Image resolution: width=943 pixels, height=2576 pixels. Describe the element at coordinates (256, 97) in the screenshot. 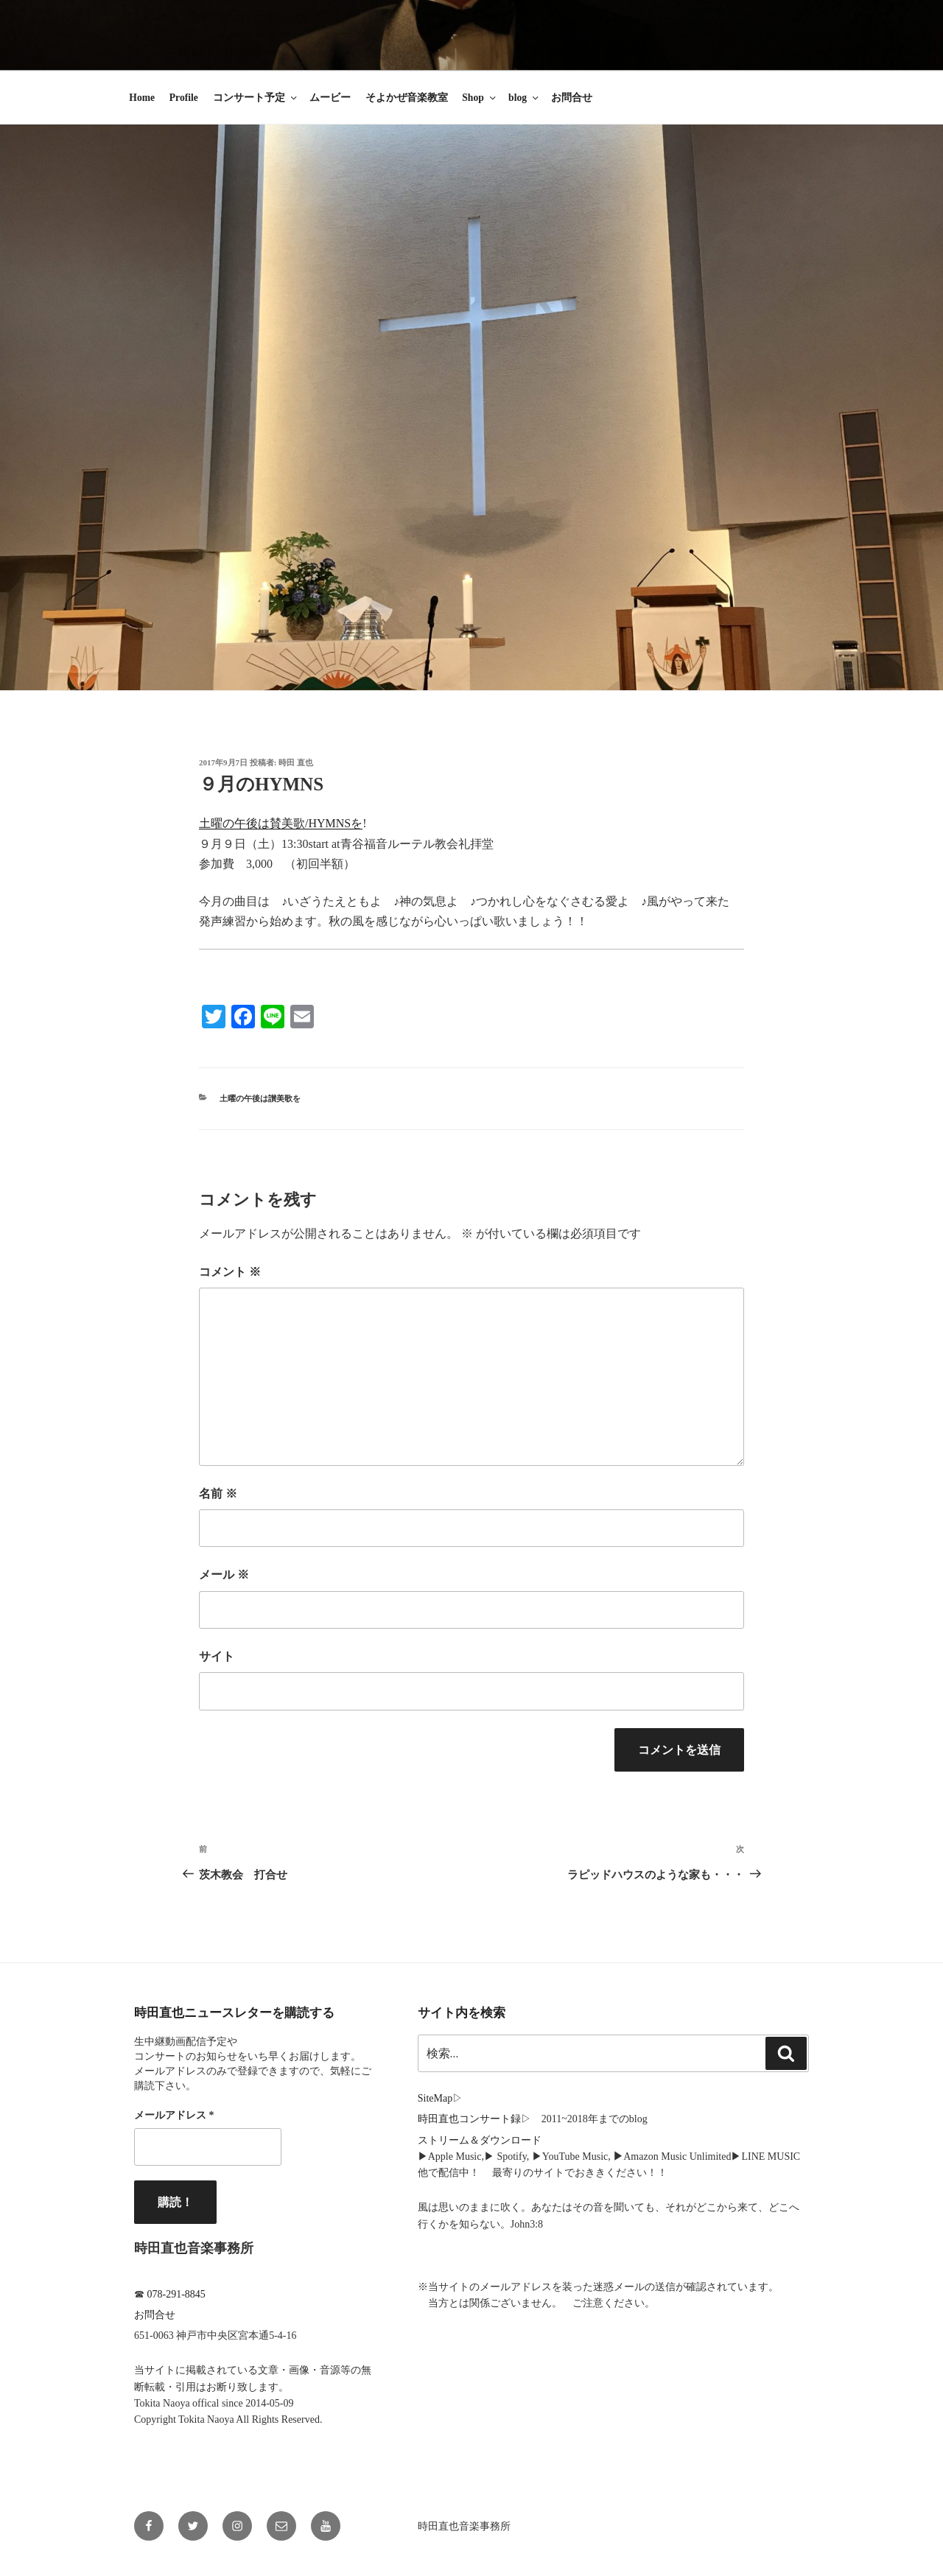

I see `コンサート予定` at that location.